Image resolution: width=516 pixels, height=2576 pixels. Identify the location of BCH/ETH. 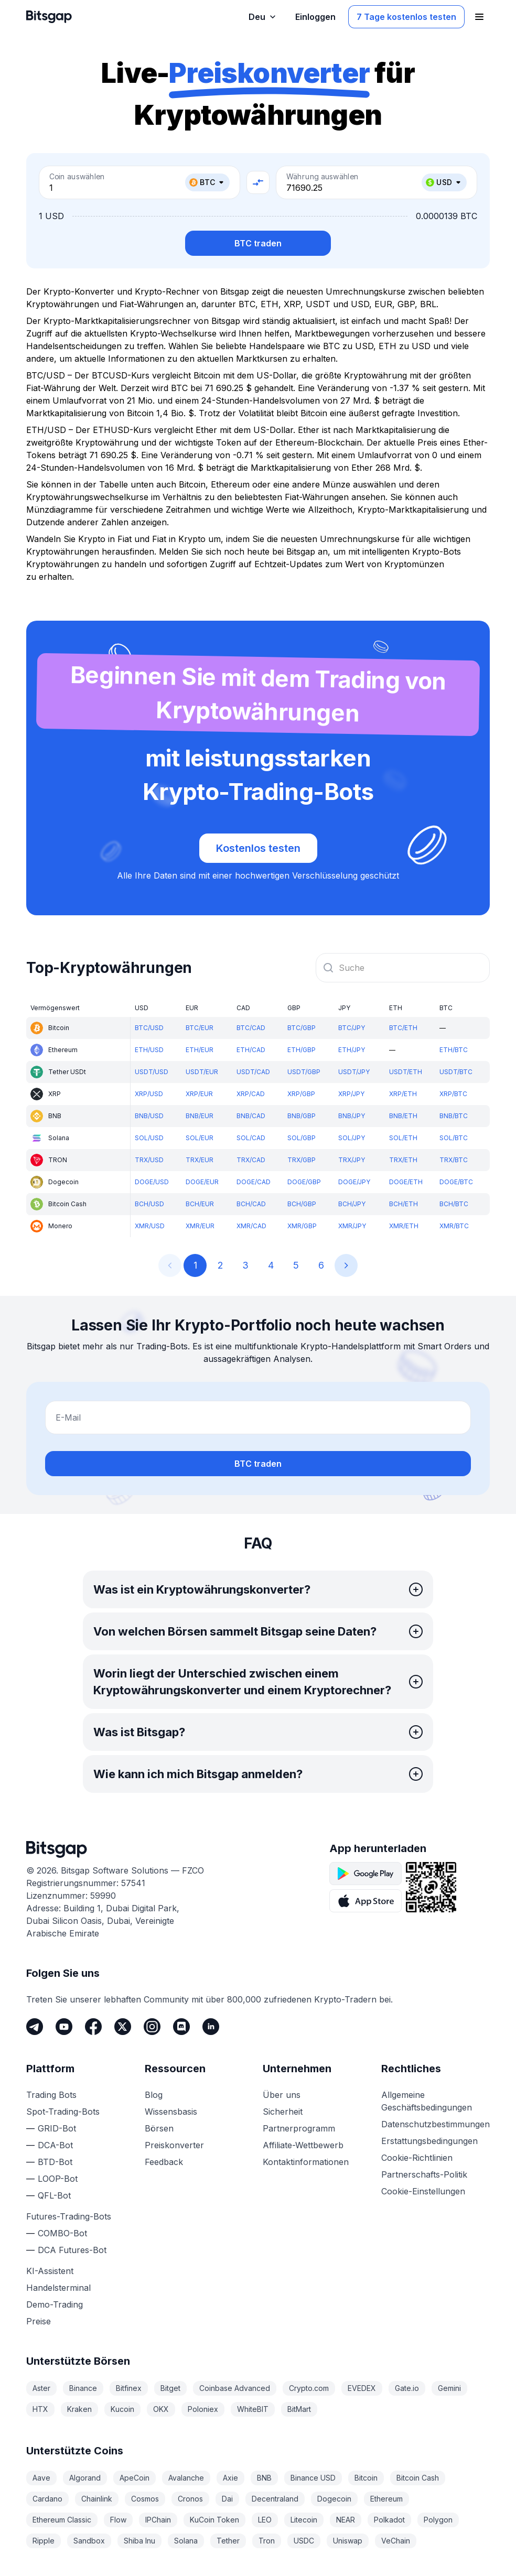
(403, 1204).